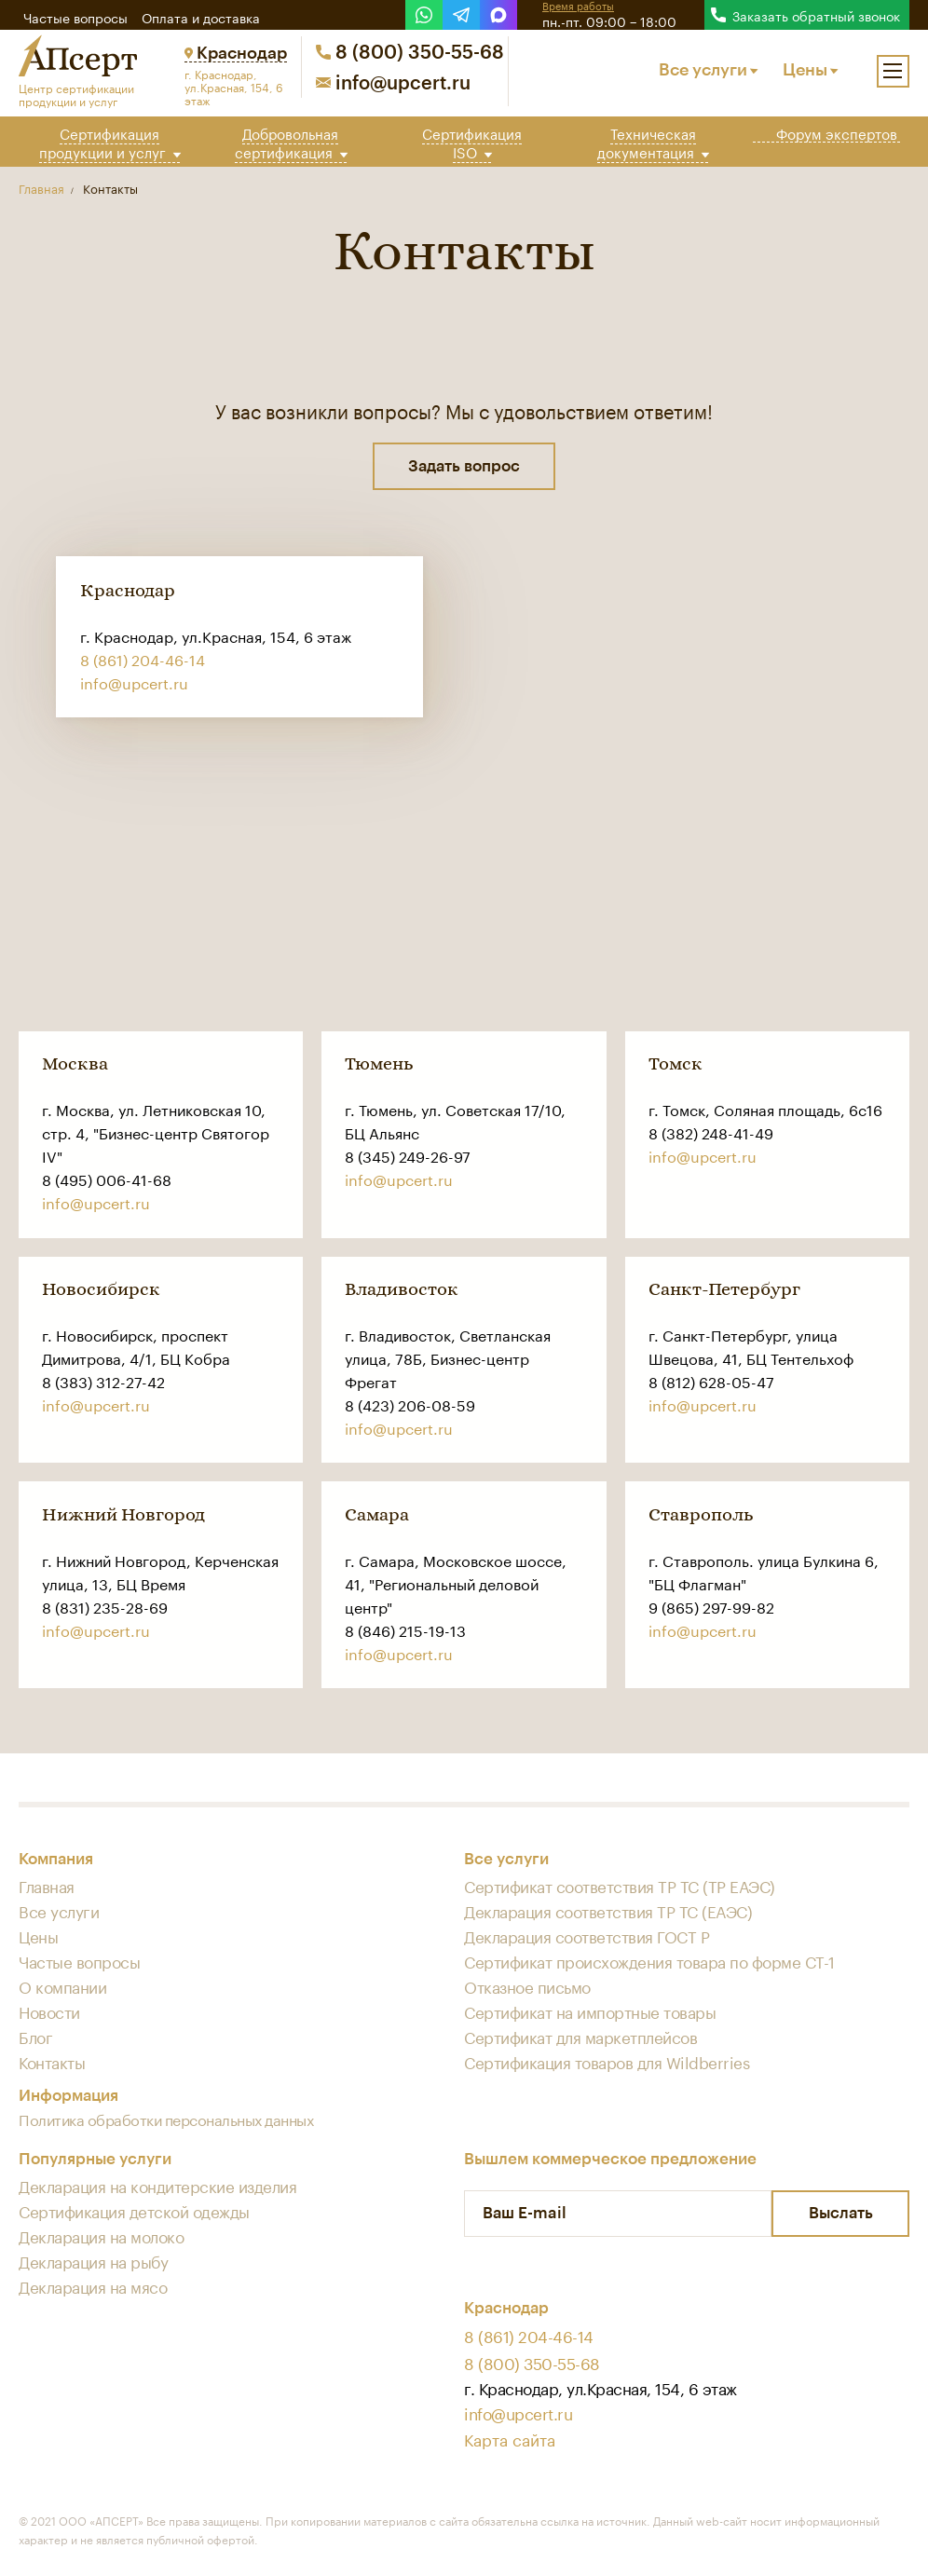 Image resolution: width=928 pixels, height=2576 pixels. Describe the element at coordinates (62, 1986) in the screenshot. I see `О компании` at that location.